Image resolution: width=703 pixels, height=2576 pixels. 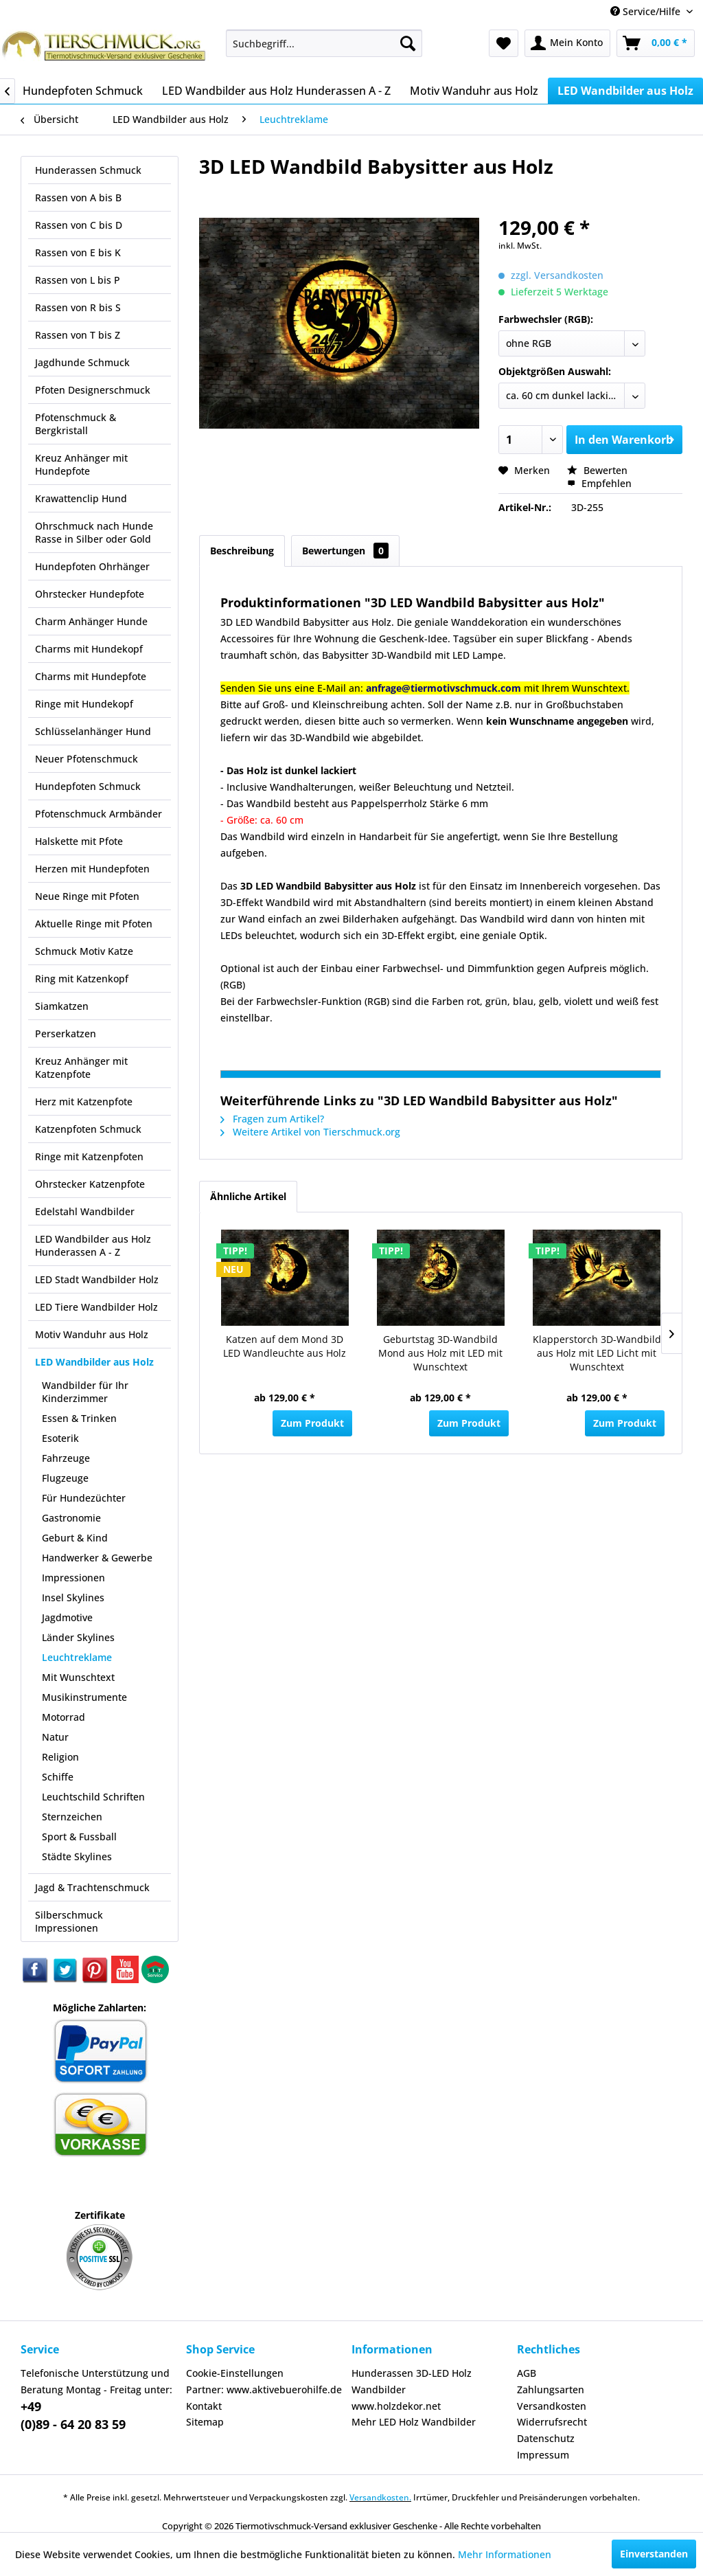 What do you see at coordinates (84, 1697) in the screenshot?
I see `Musikinstrumente` at bounding box center [84, 1697].